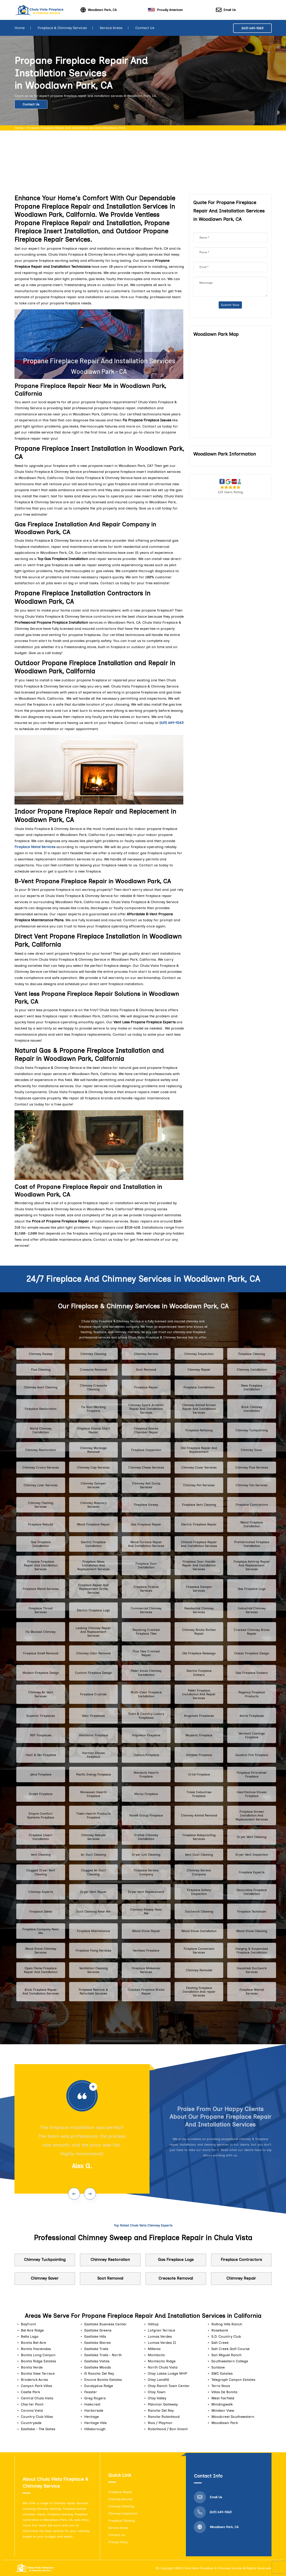 The height and width of the screenshot is (2576, 286). I want to click on Gas Fireplace Repair, so click(146, 1524).